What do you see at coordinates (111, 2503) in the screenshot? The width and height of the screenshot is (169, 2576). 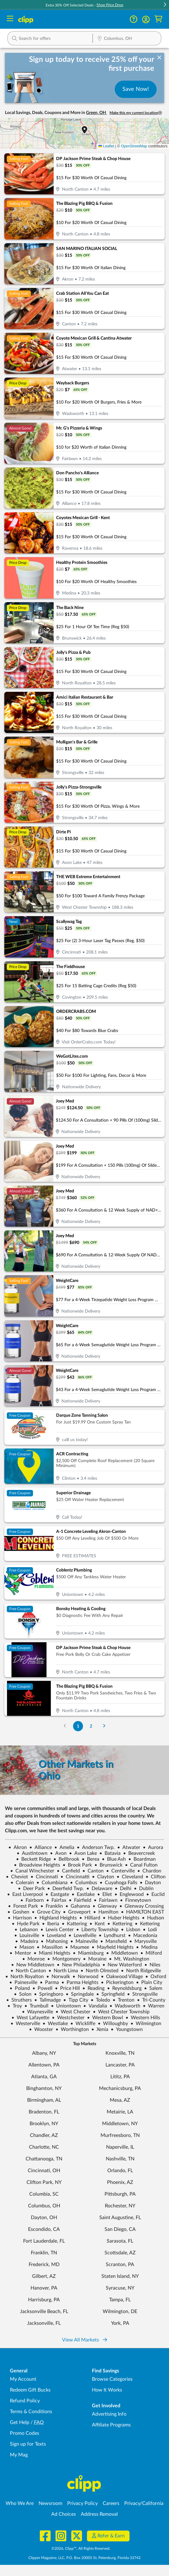 I see `Careers` at bounding box center [111, 2503].